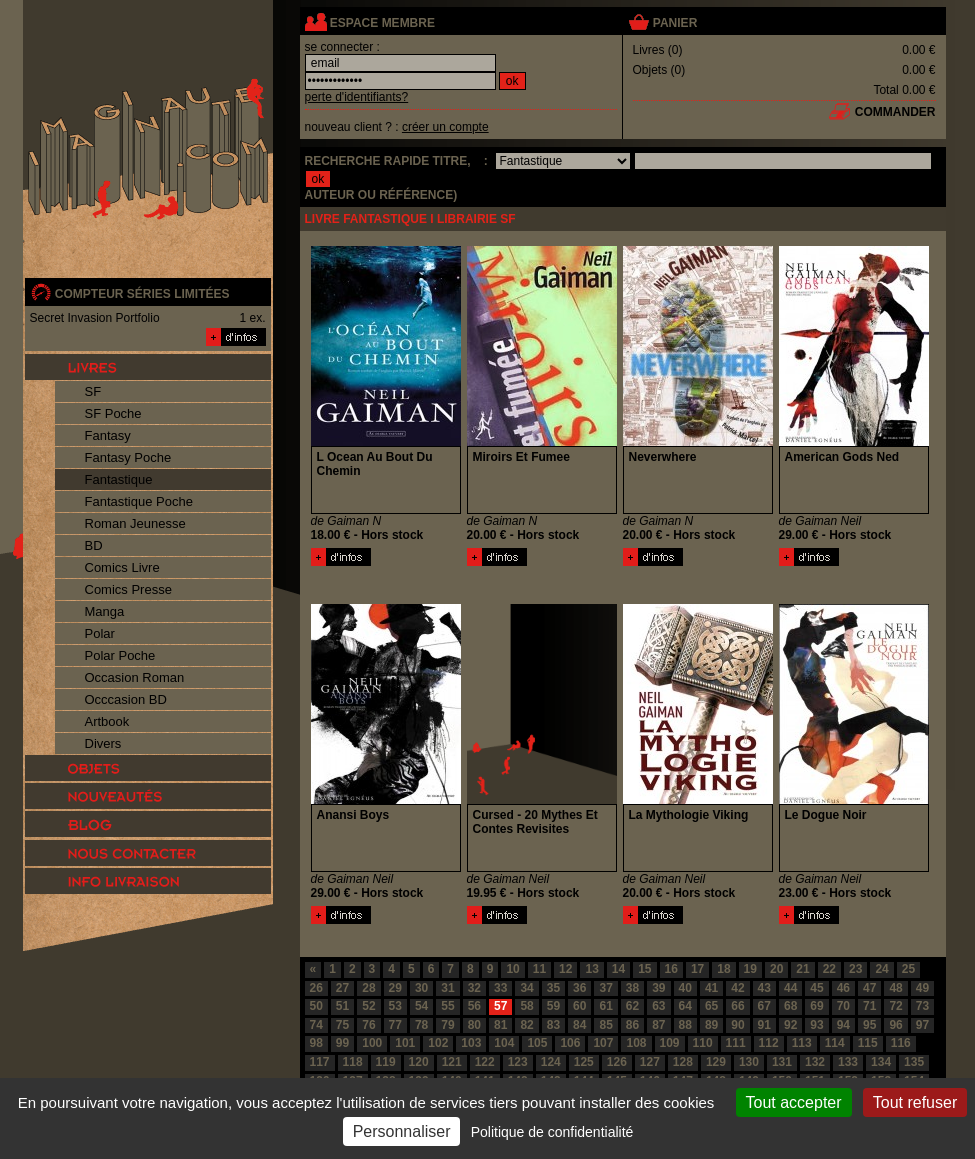  I want to click on 74, so click(316, 1025).